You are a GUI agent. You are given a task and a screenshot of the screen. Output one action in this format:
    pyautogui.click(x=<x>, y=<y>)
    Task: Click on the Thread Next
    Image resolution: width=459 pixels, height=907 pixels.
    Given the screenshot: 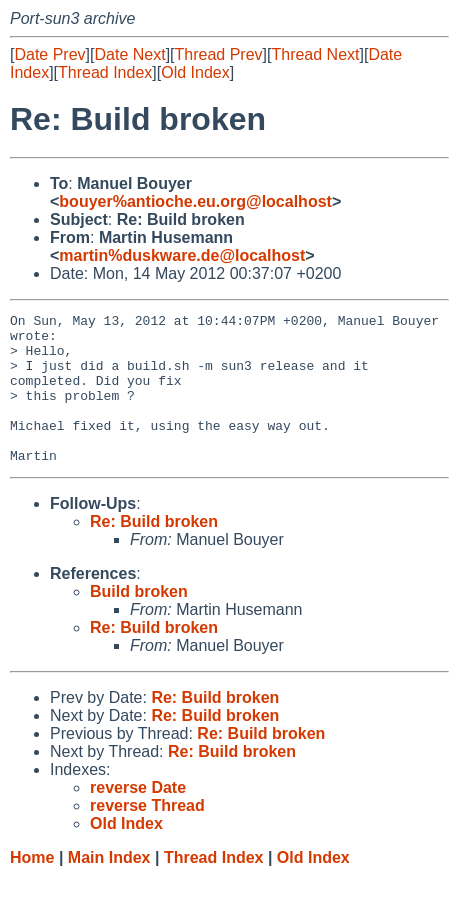 What is the action you would take?
    pyautogui.click(x=315, y=54)
    